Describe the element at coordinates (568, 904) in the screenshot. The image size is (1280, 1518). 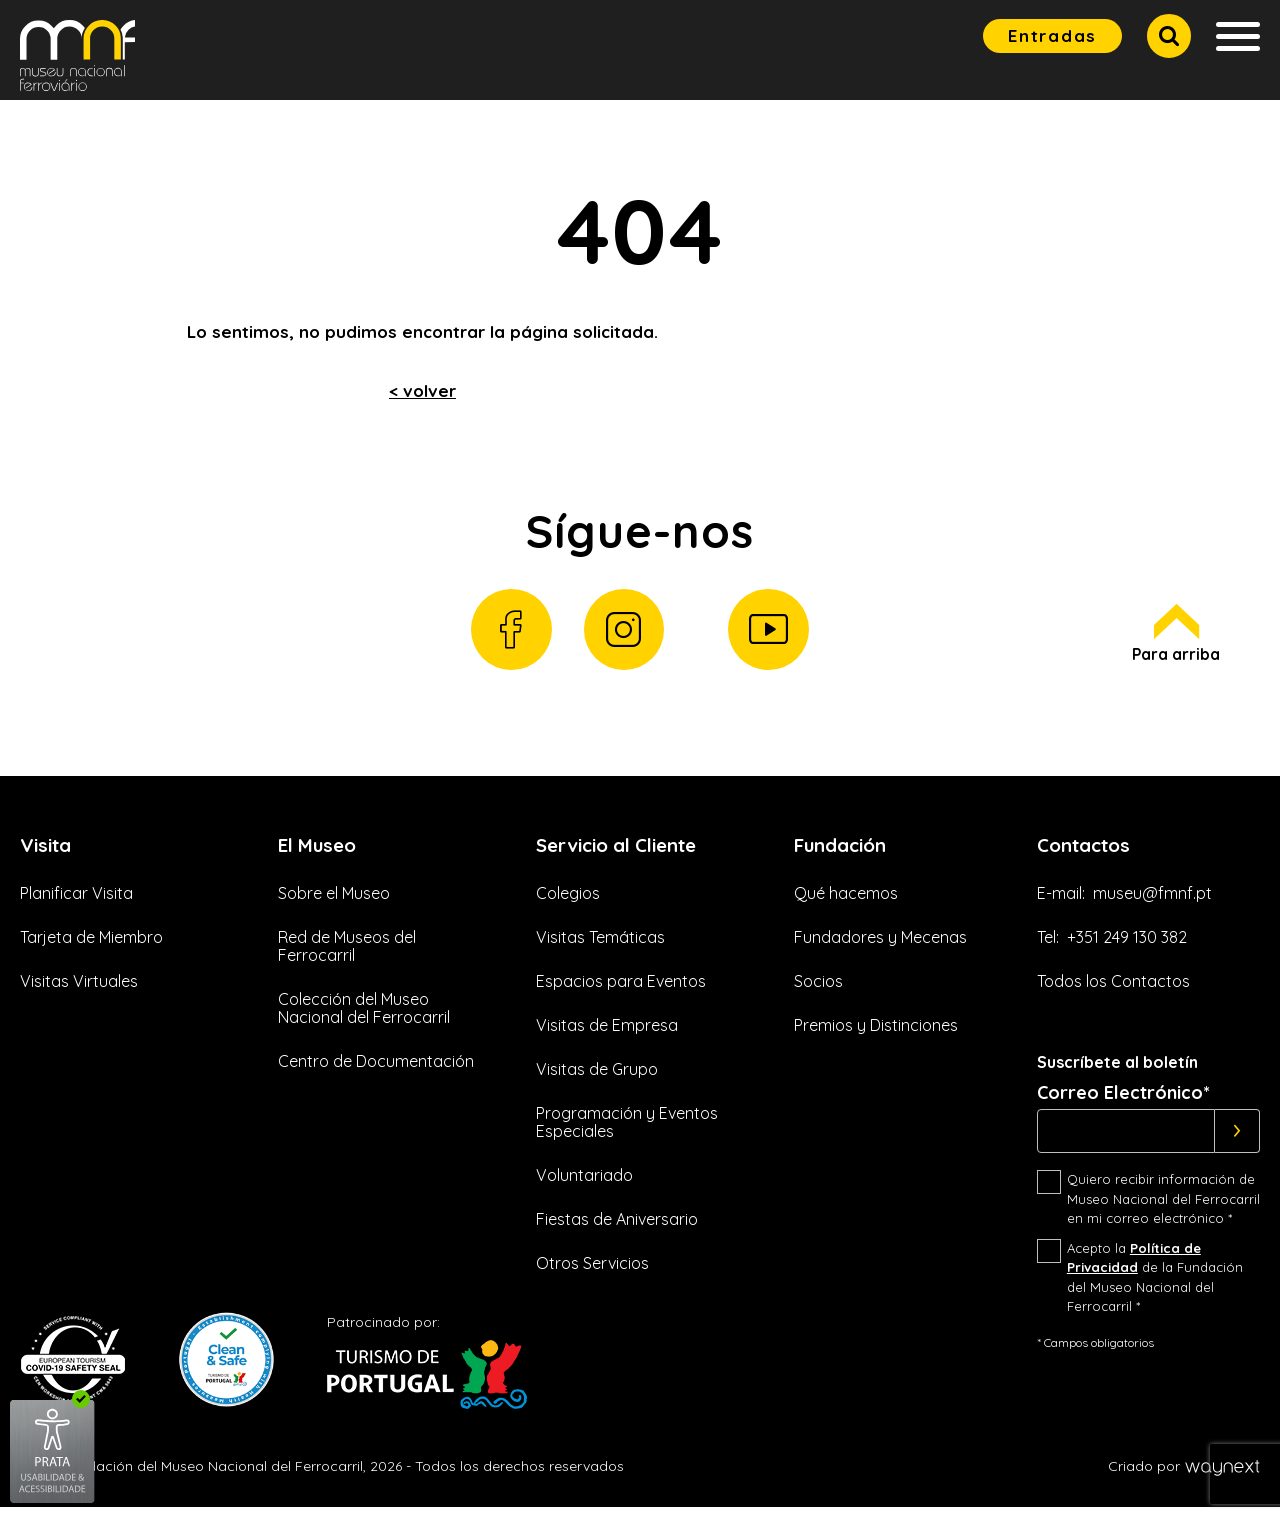
I see `Colegios` at that location.